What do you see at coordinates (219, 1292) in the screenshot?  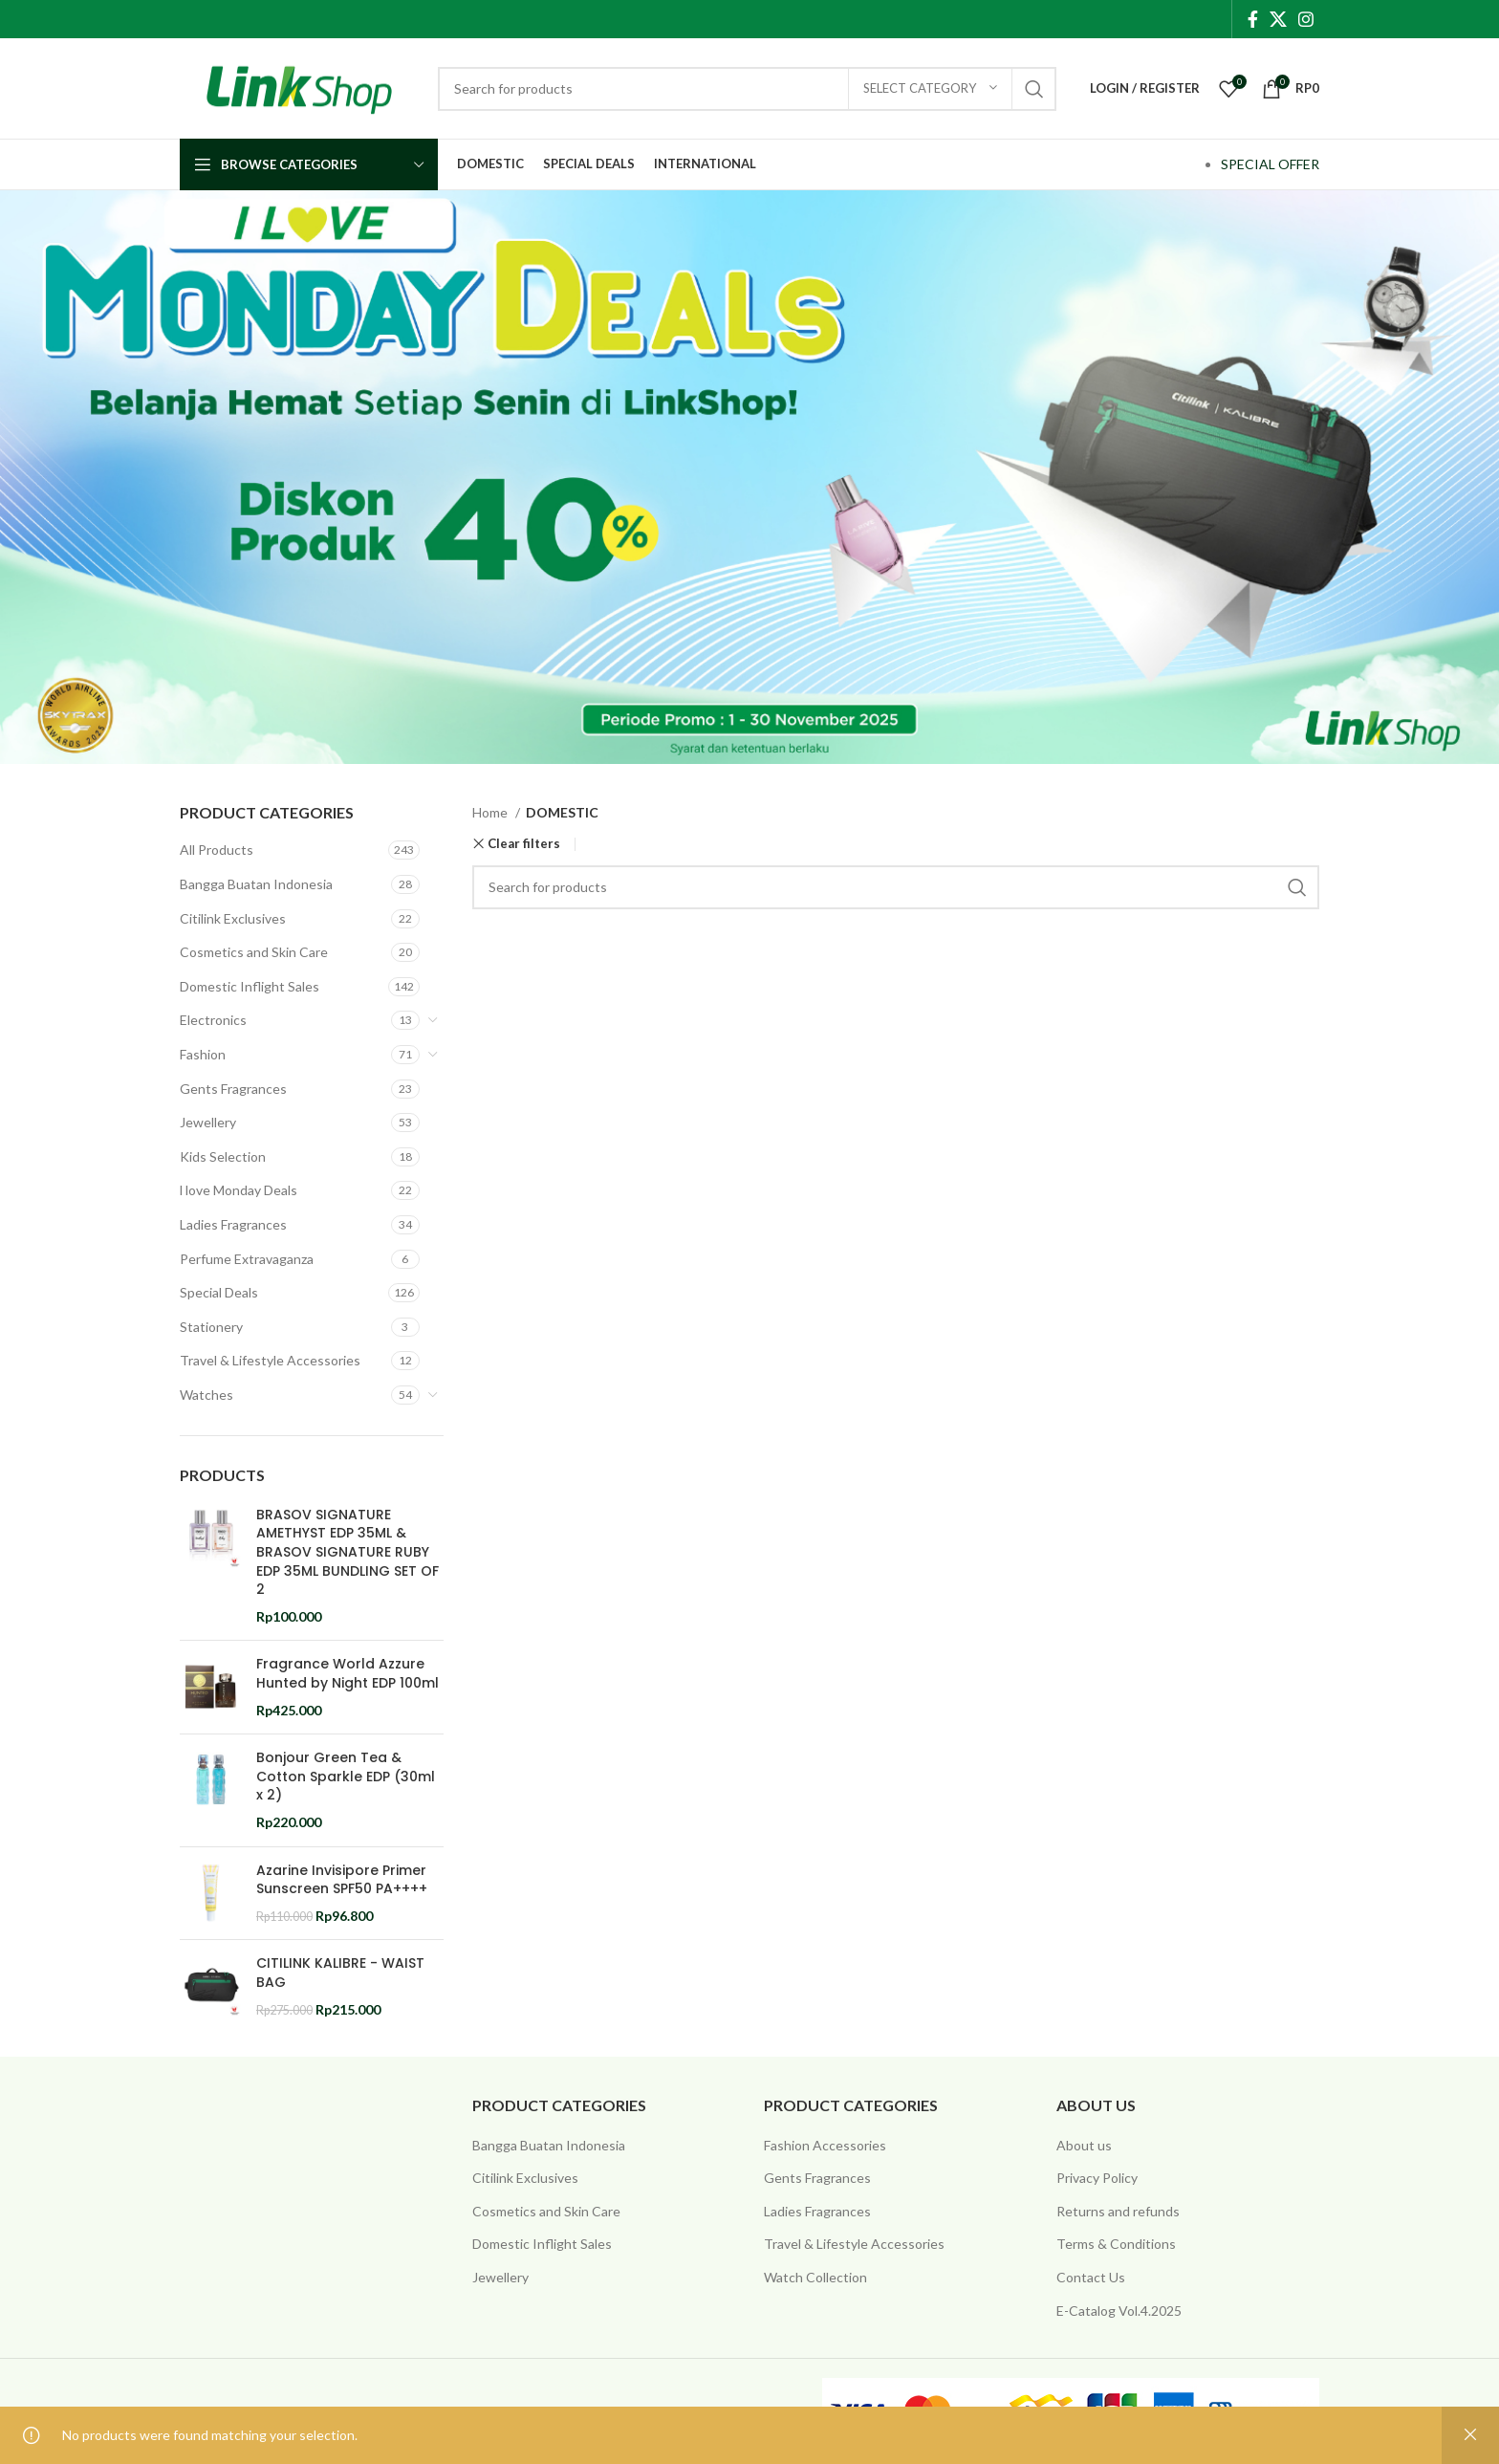 I see `Special Deals` at bounding box center [219, 1292].